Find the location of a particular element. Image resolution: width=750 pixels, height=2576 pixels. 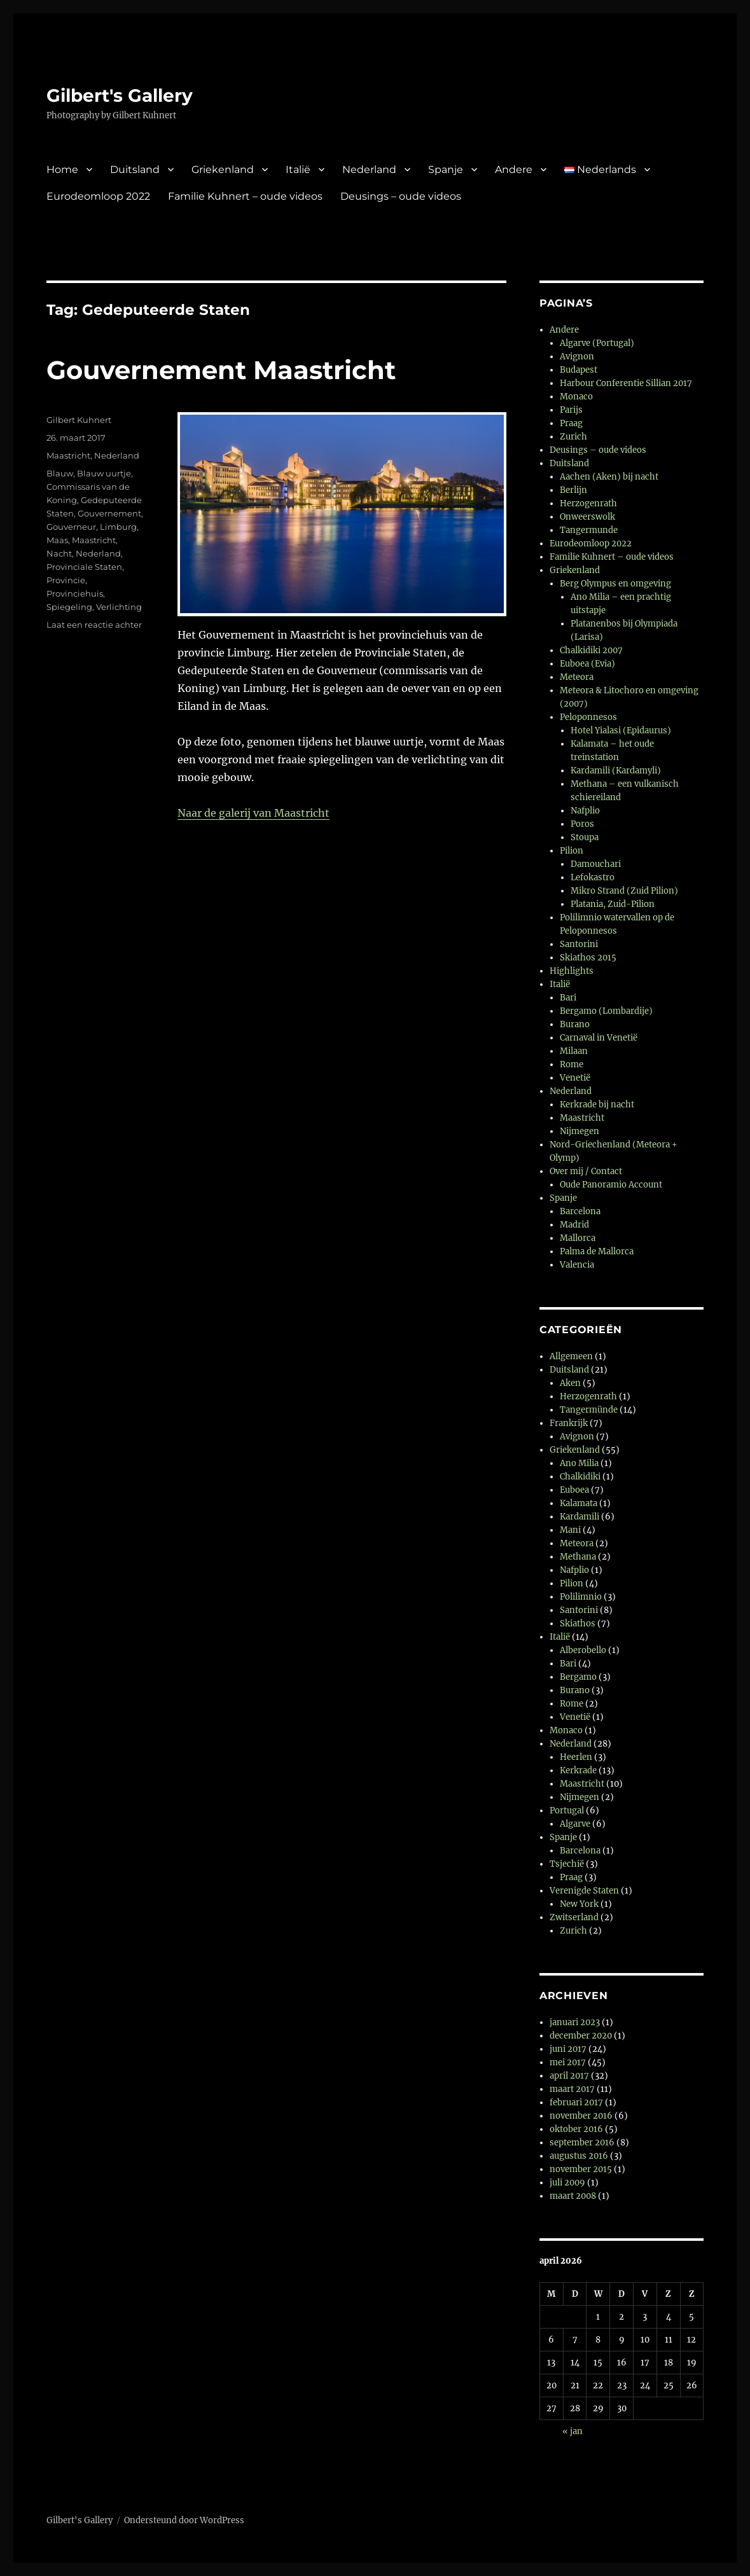

Griekenland is located at coordinates (222, 169).